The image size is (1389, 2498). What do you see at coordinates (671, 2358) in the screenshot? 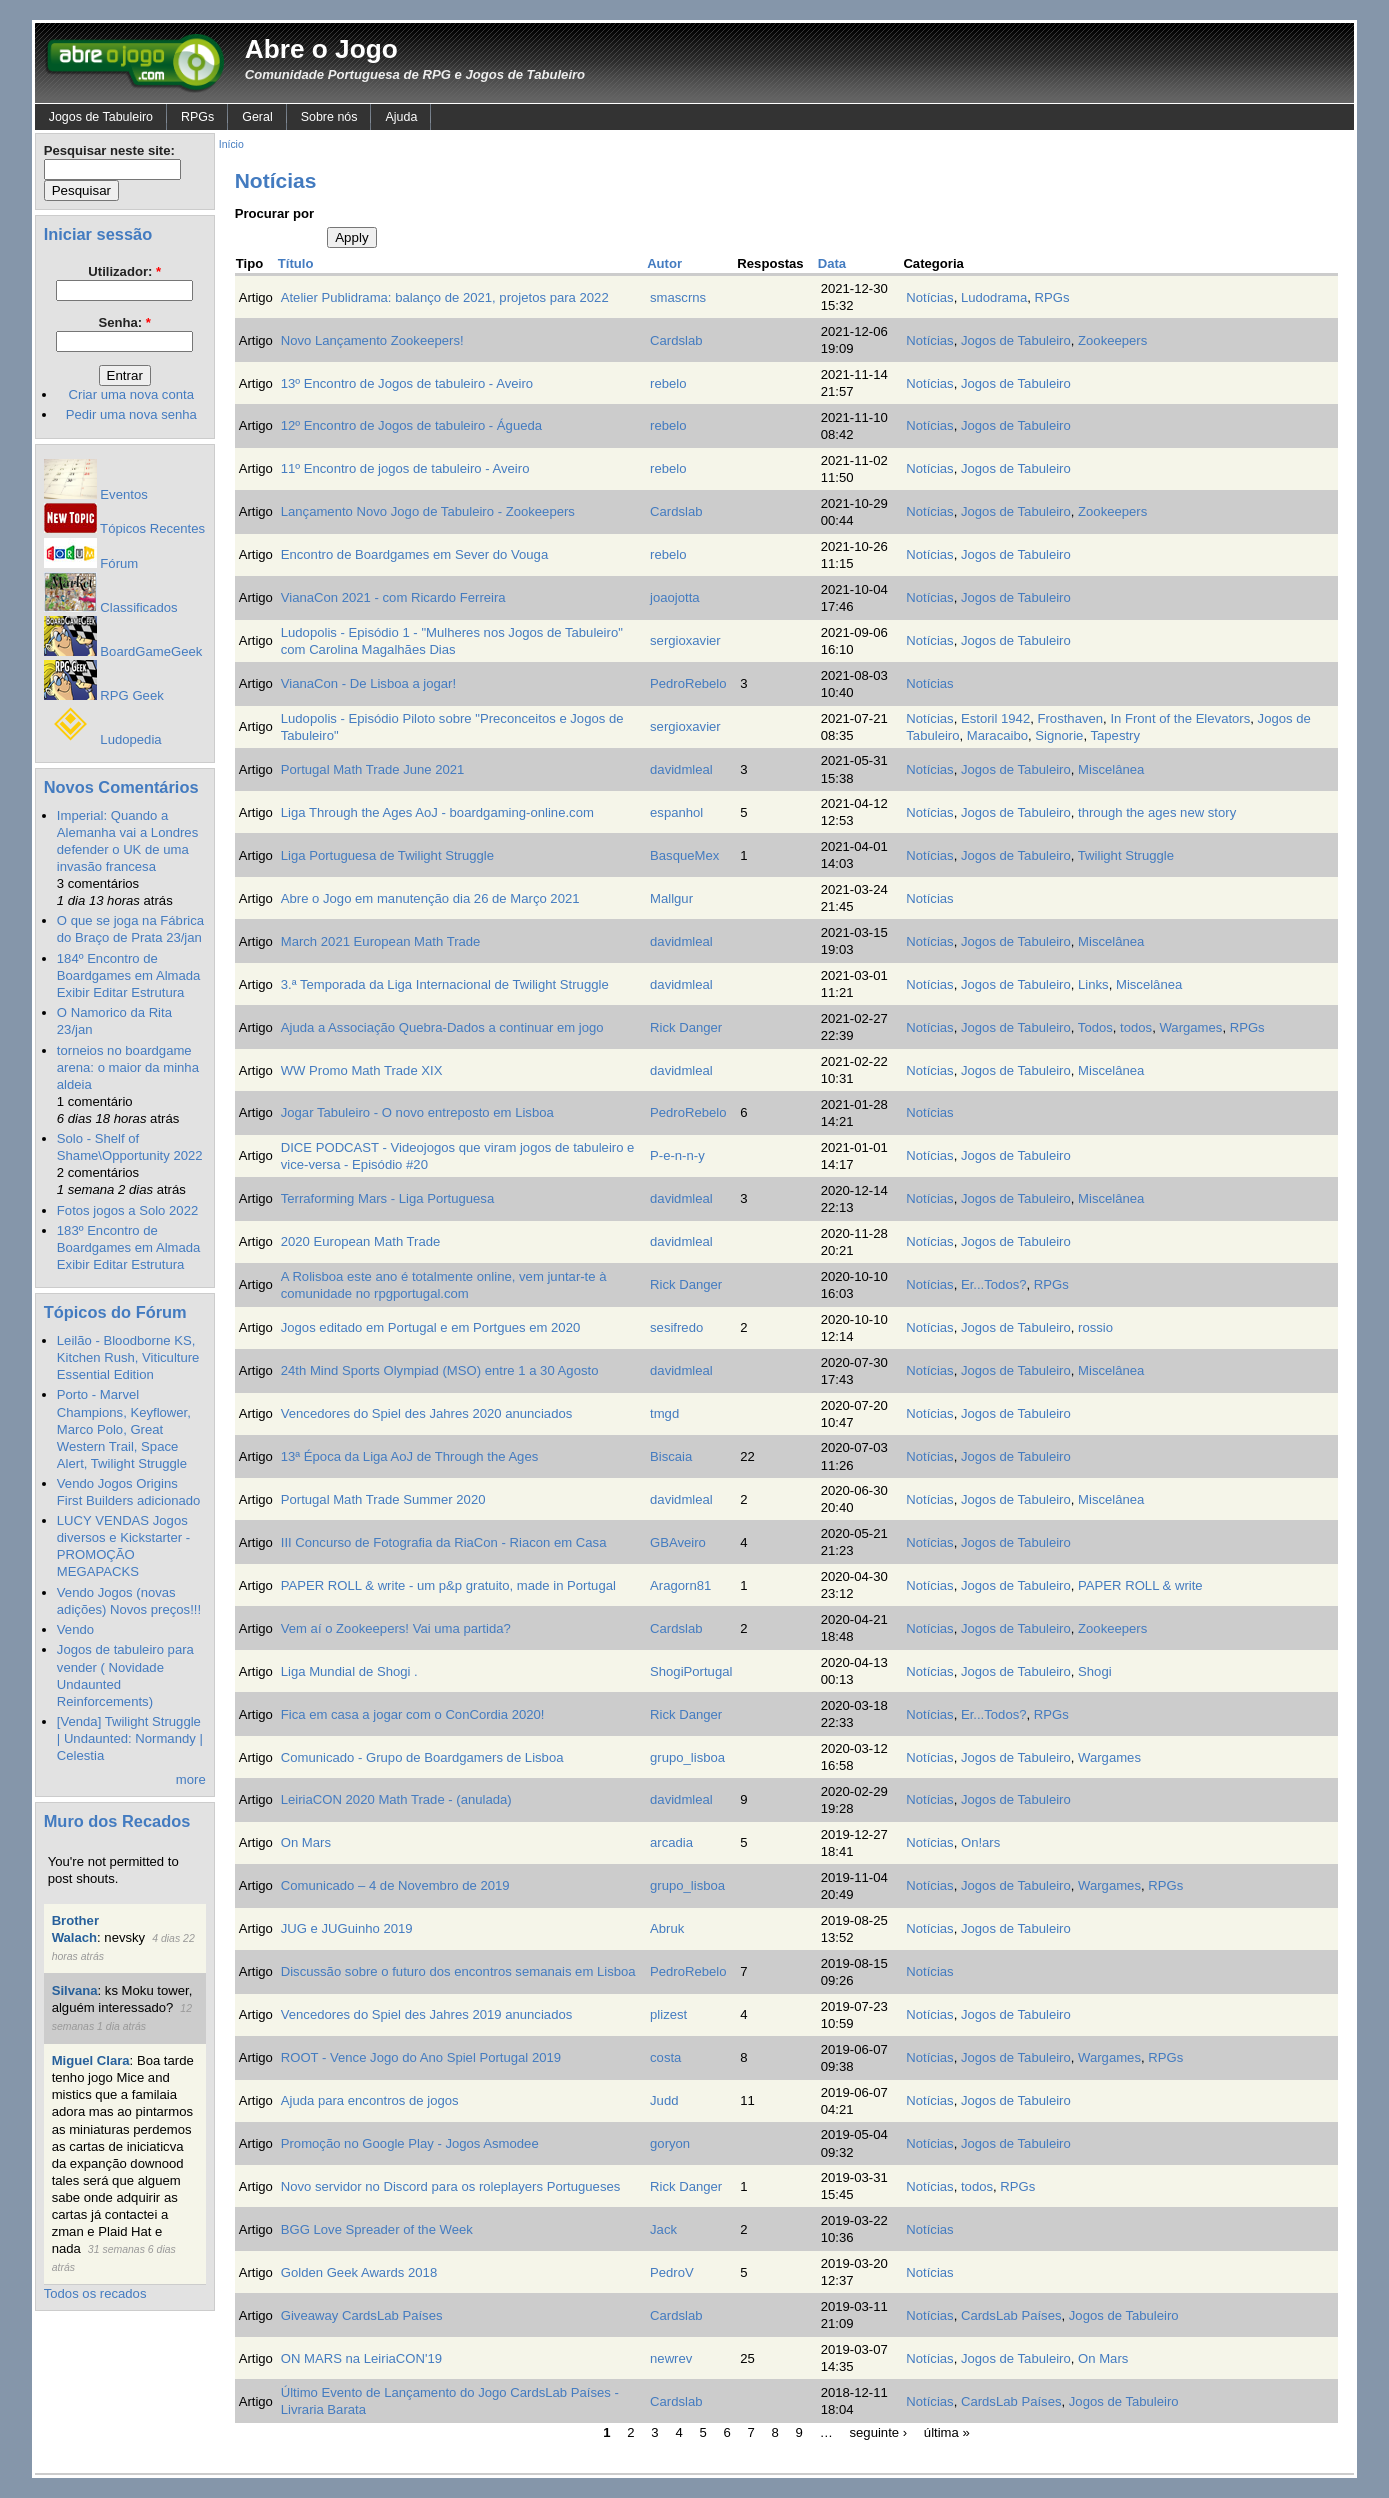
I see `newrev` at bounding box center [671, 2358].